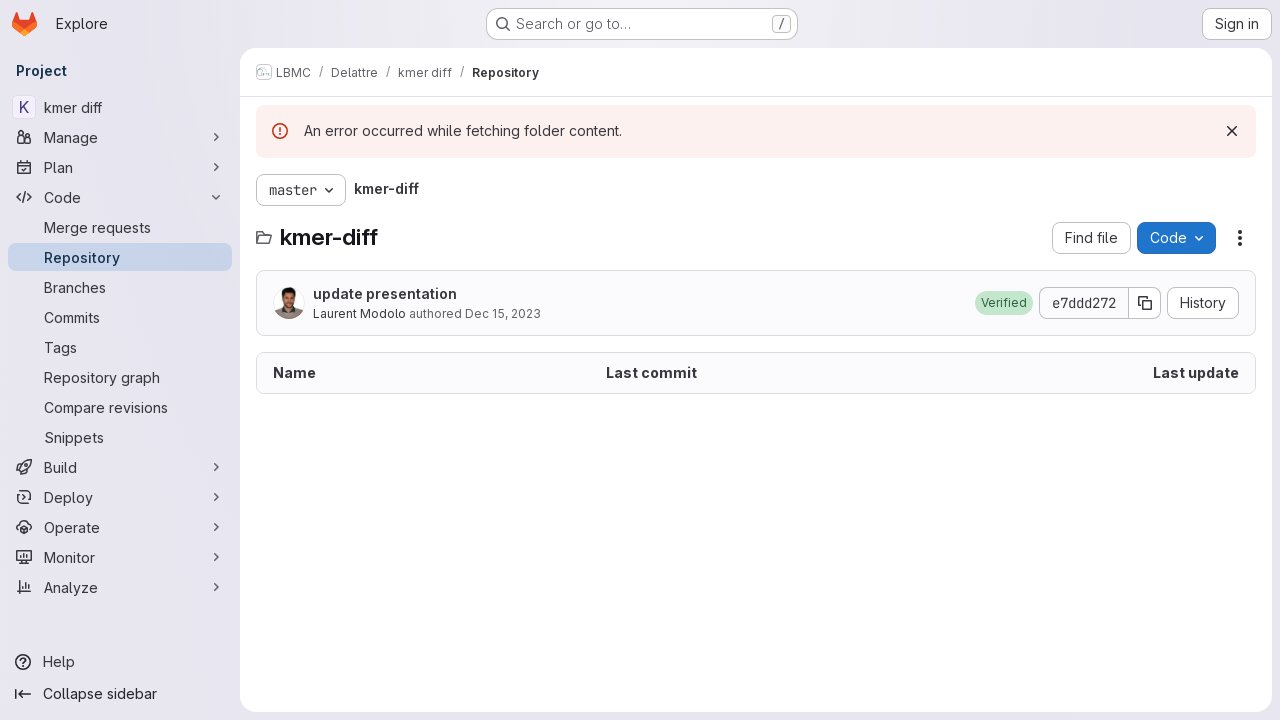 Image resolution: width=1280 pixels, height=720 pixels. I want to click on [Snippets], so click(120, 437).